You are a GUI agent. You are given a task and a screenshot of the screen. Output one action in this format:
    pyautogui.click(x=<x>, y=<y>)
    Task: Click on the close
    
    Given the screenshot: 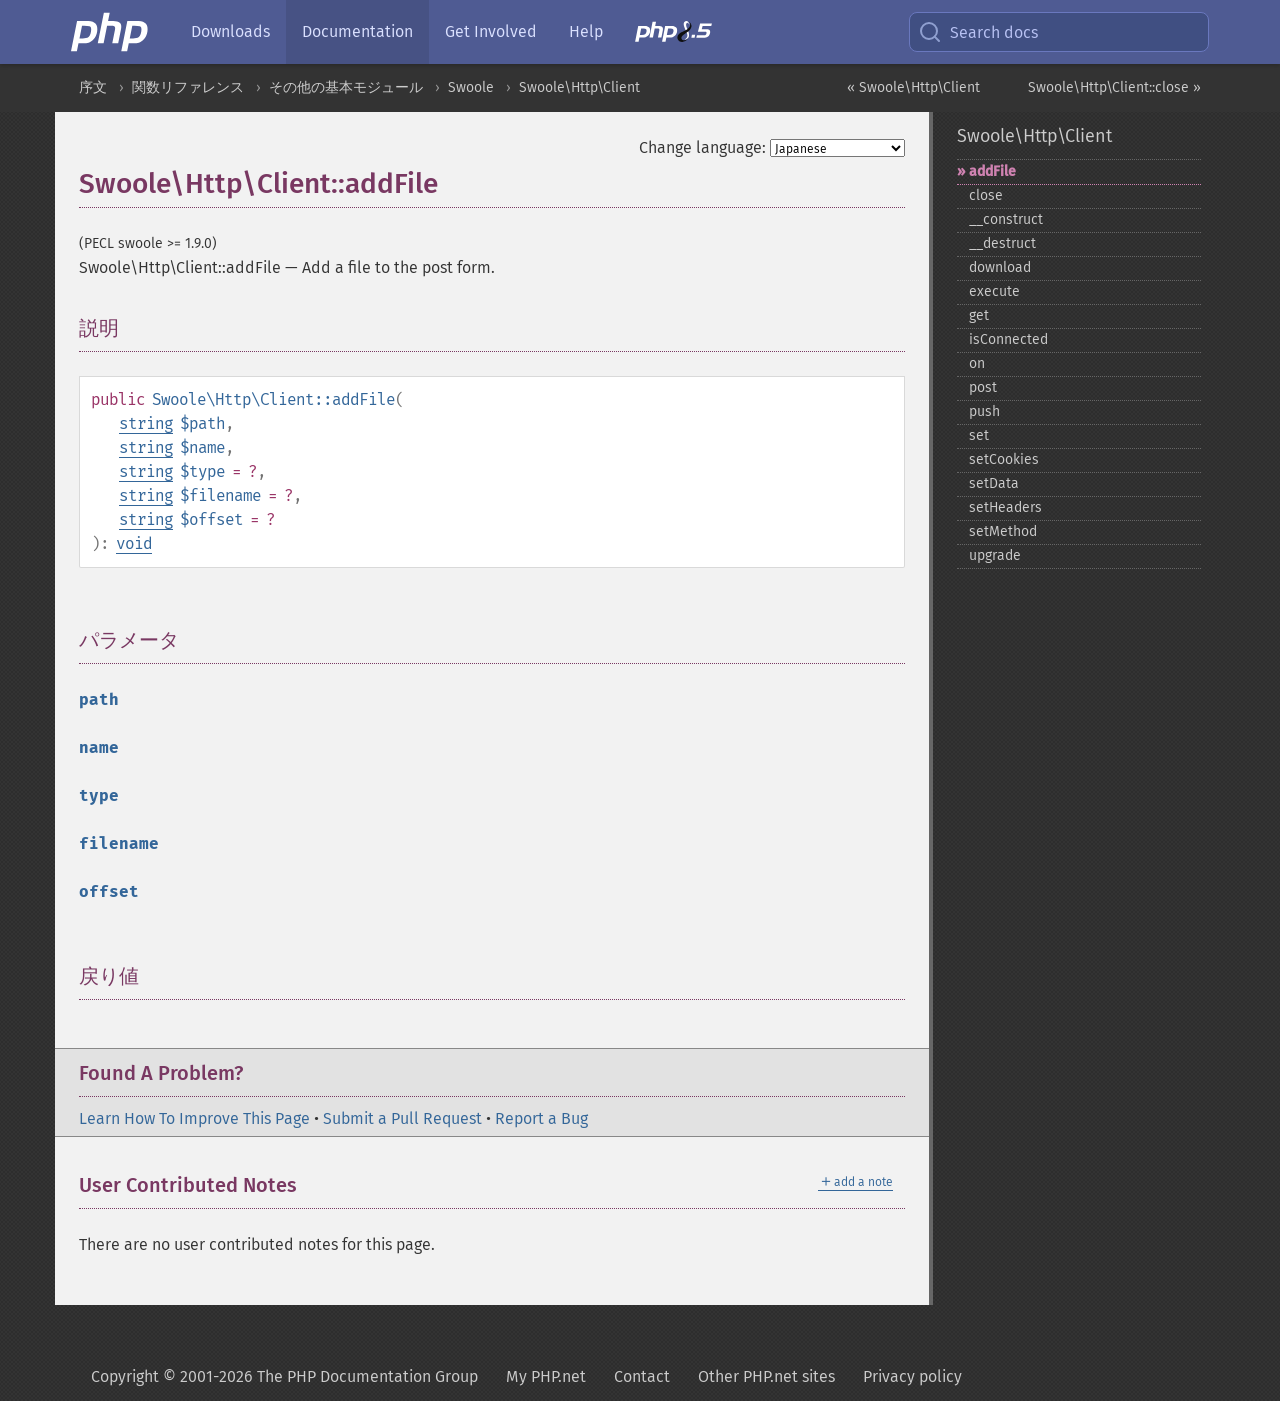 What is the action you would take?
    pyautogui.click(x=986, y=195)
    